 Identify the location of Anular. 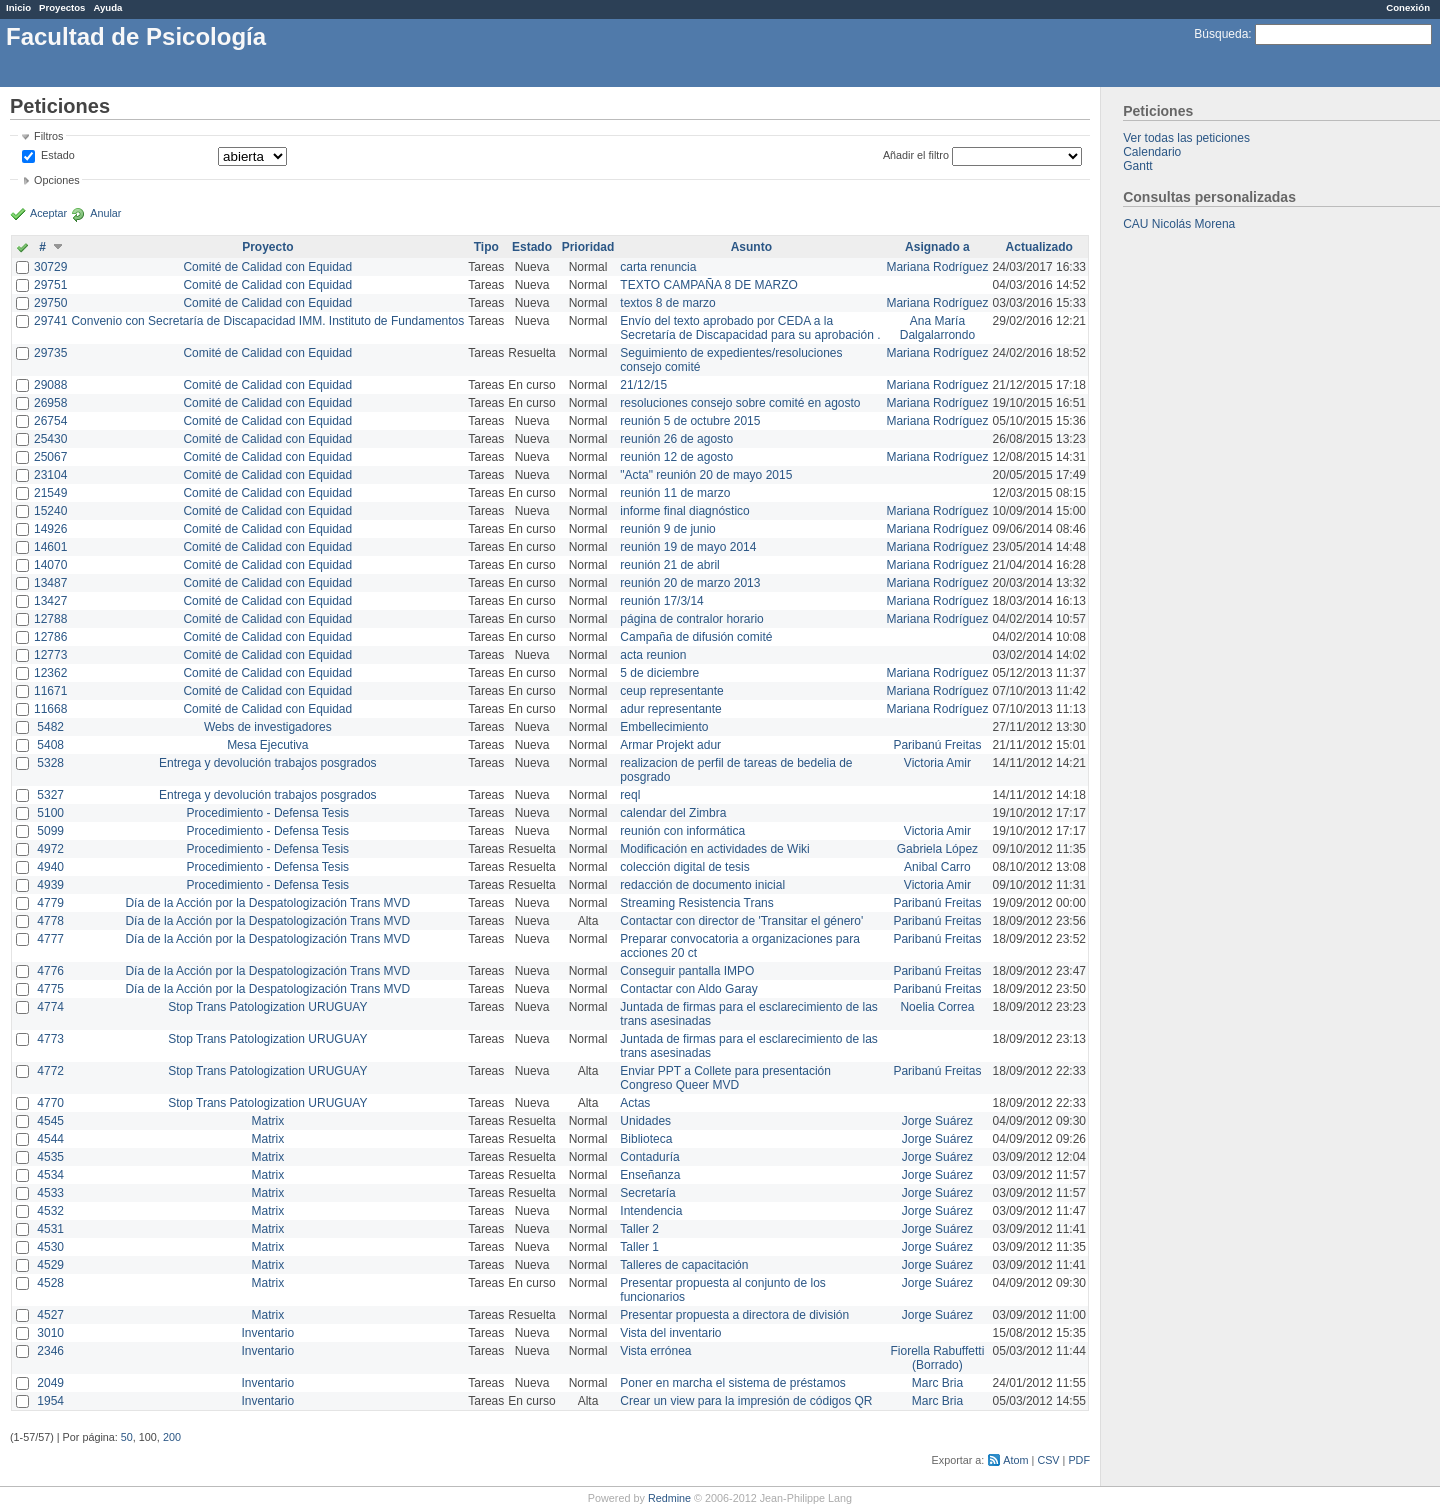
(105, 213).